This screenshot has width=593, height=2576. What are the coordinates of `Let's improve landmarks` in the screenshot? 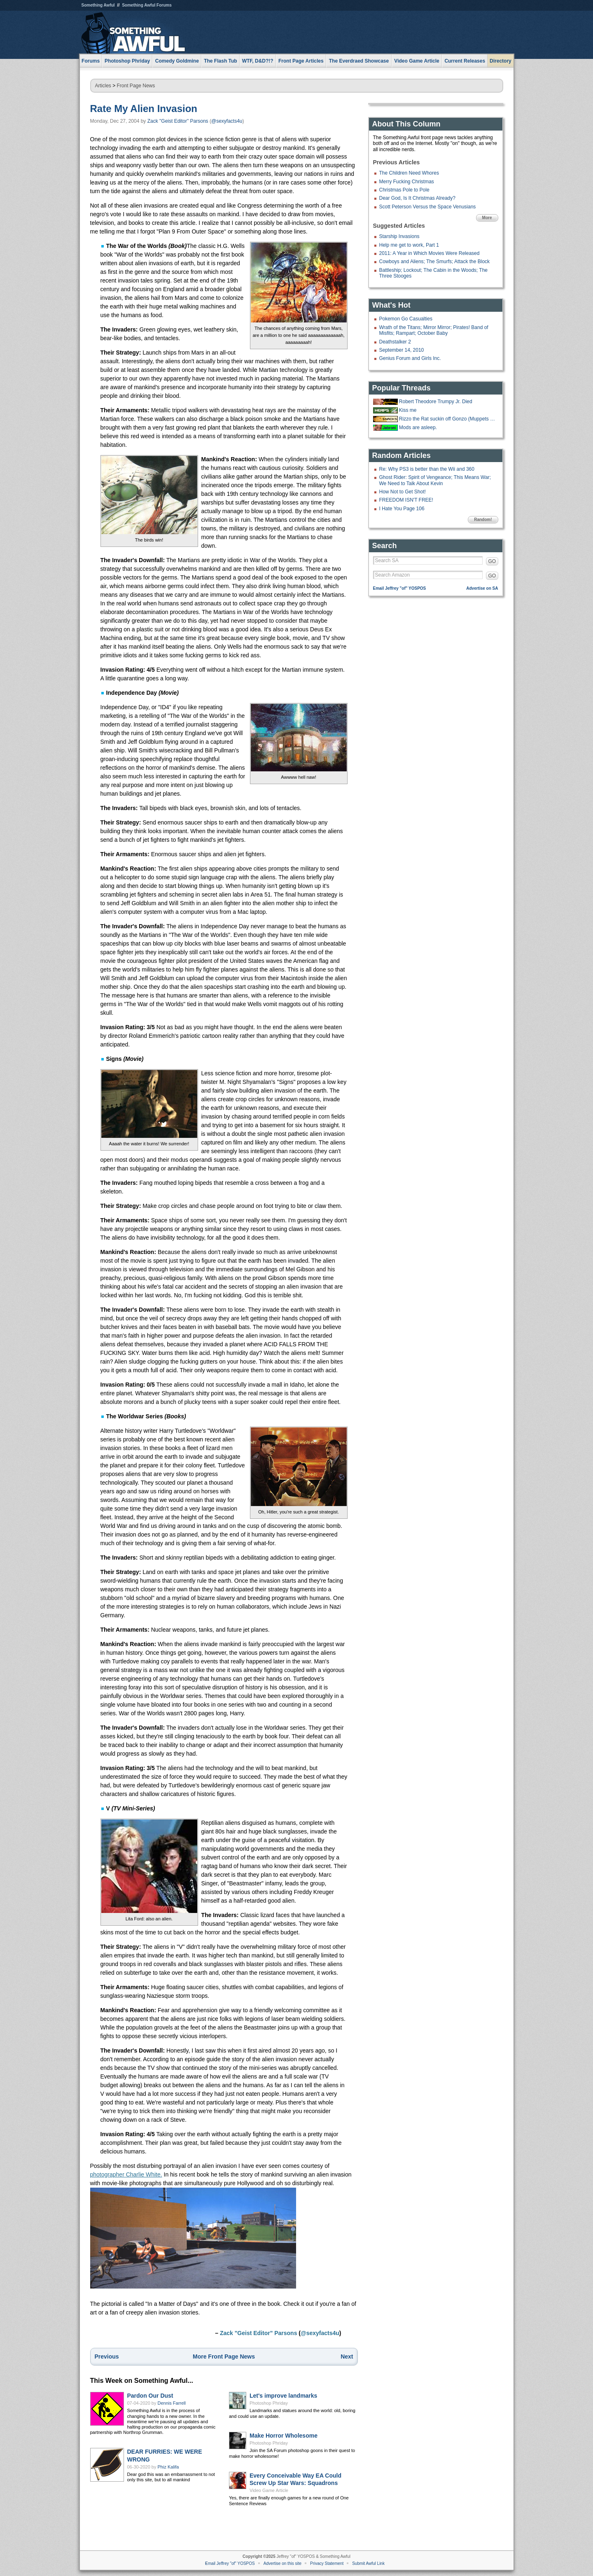 It's located at (283, 2395).